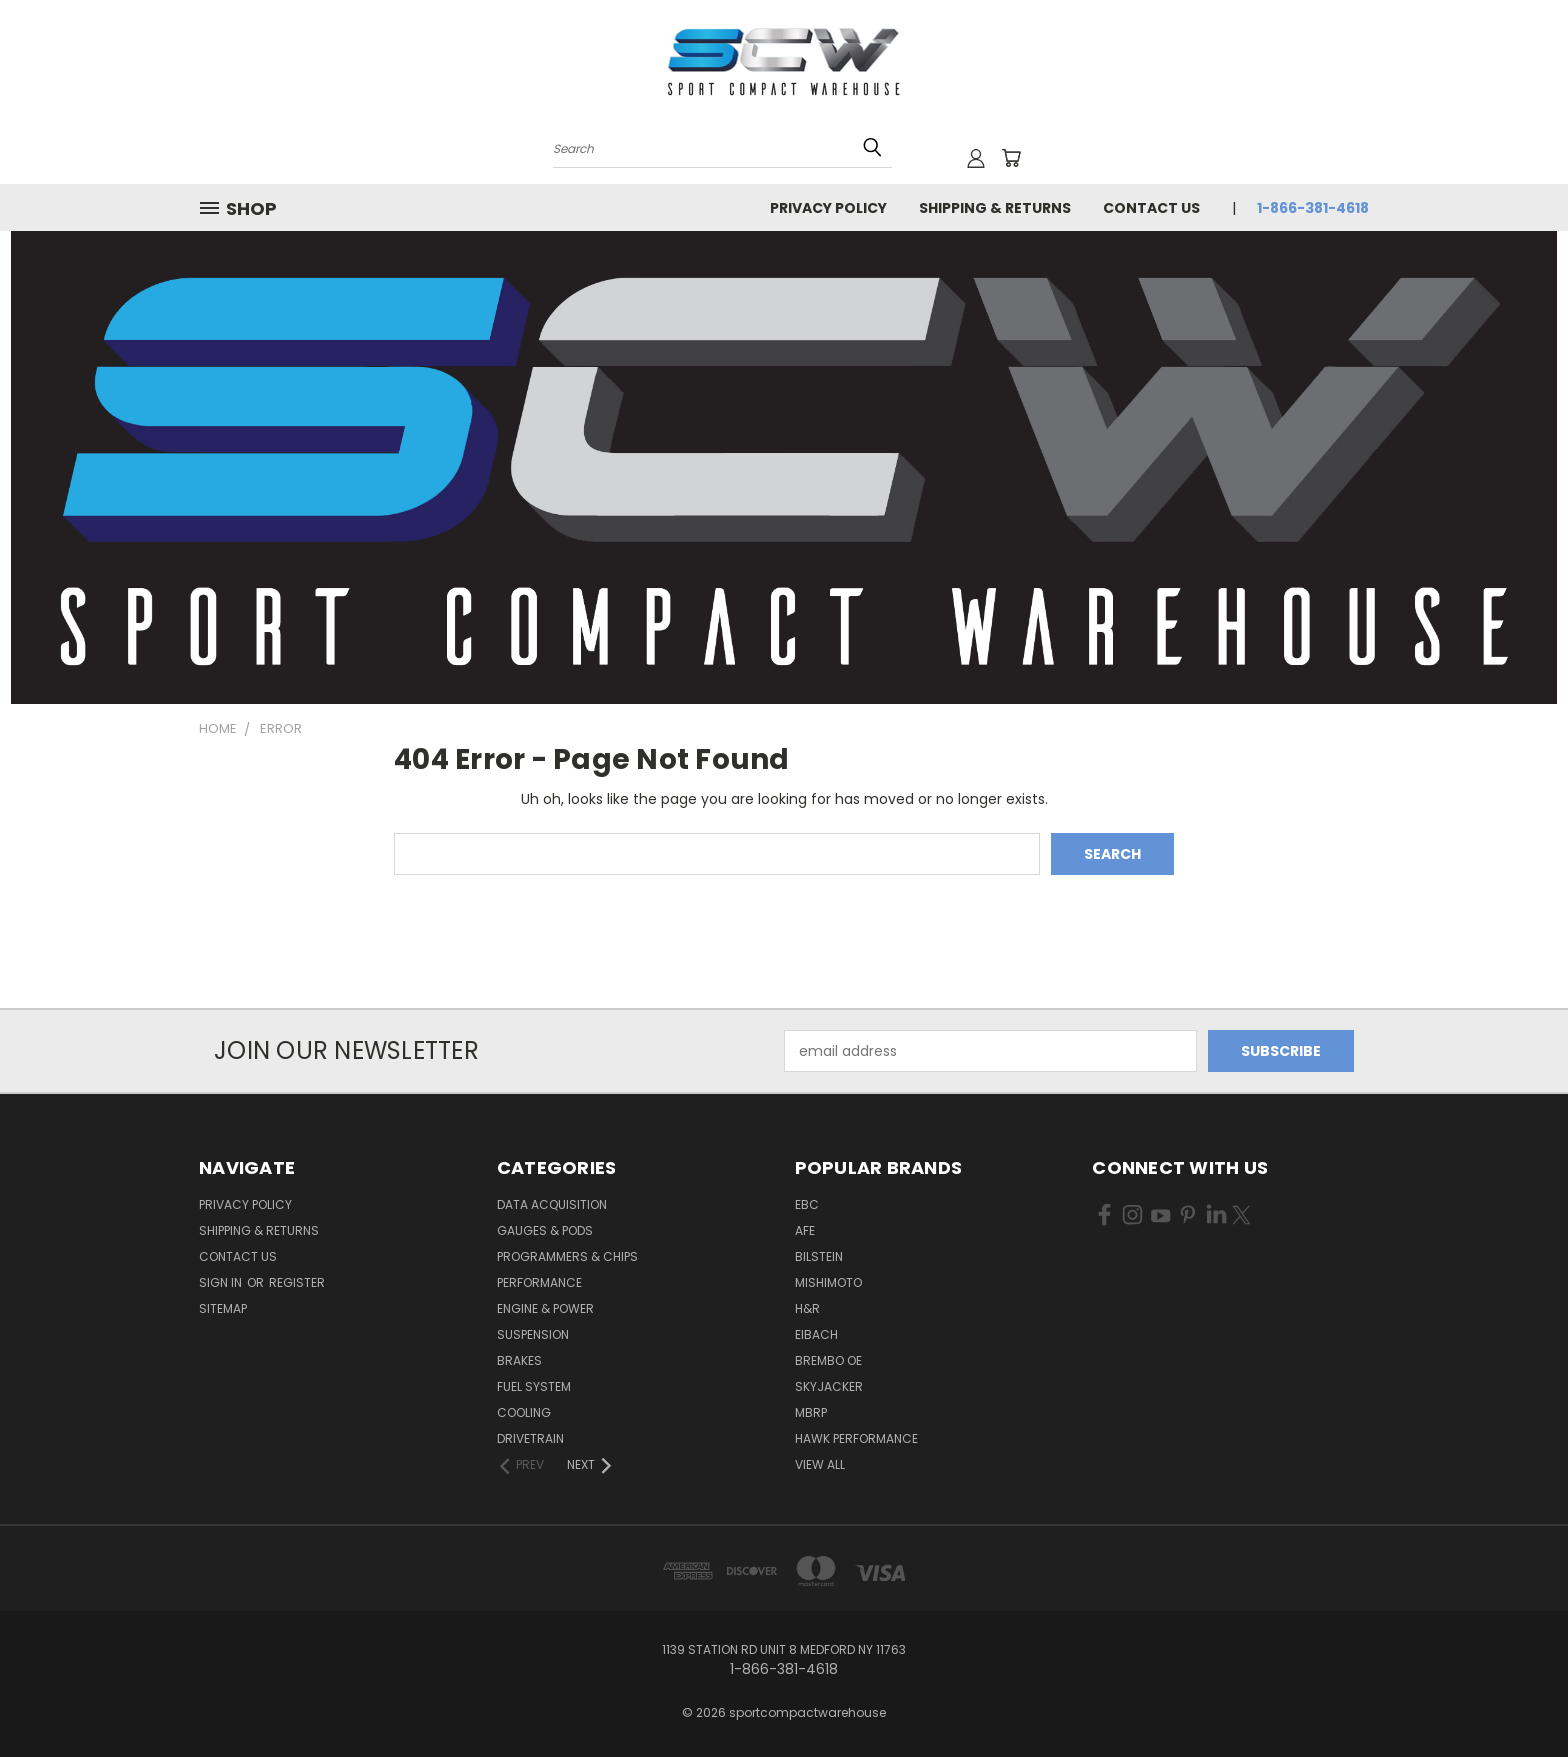  I want to click on Shipping & Returns, so click(995, 208).